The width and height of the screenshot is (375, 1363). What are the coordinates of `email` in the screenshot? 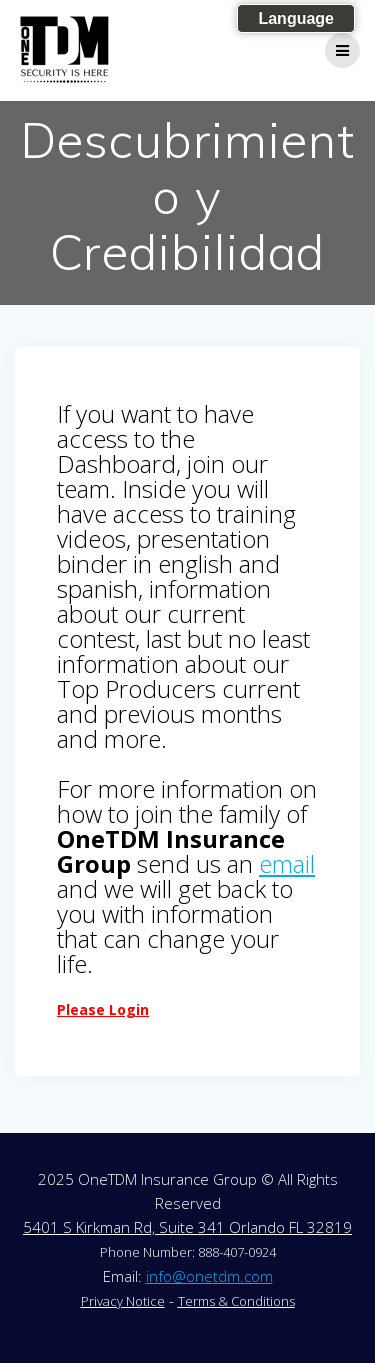 It's located at (287, 863).